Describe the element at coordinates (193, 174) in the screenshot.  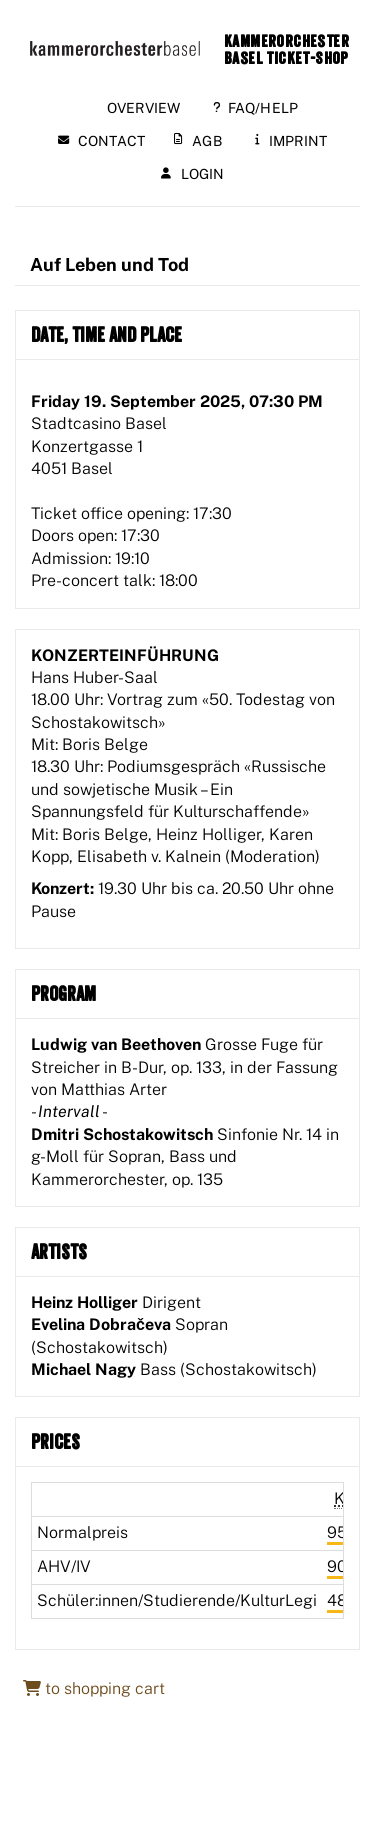
I see `Login` at that location.